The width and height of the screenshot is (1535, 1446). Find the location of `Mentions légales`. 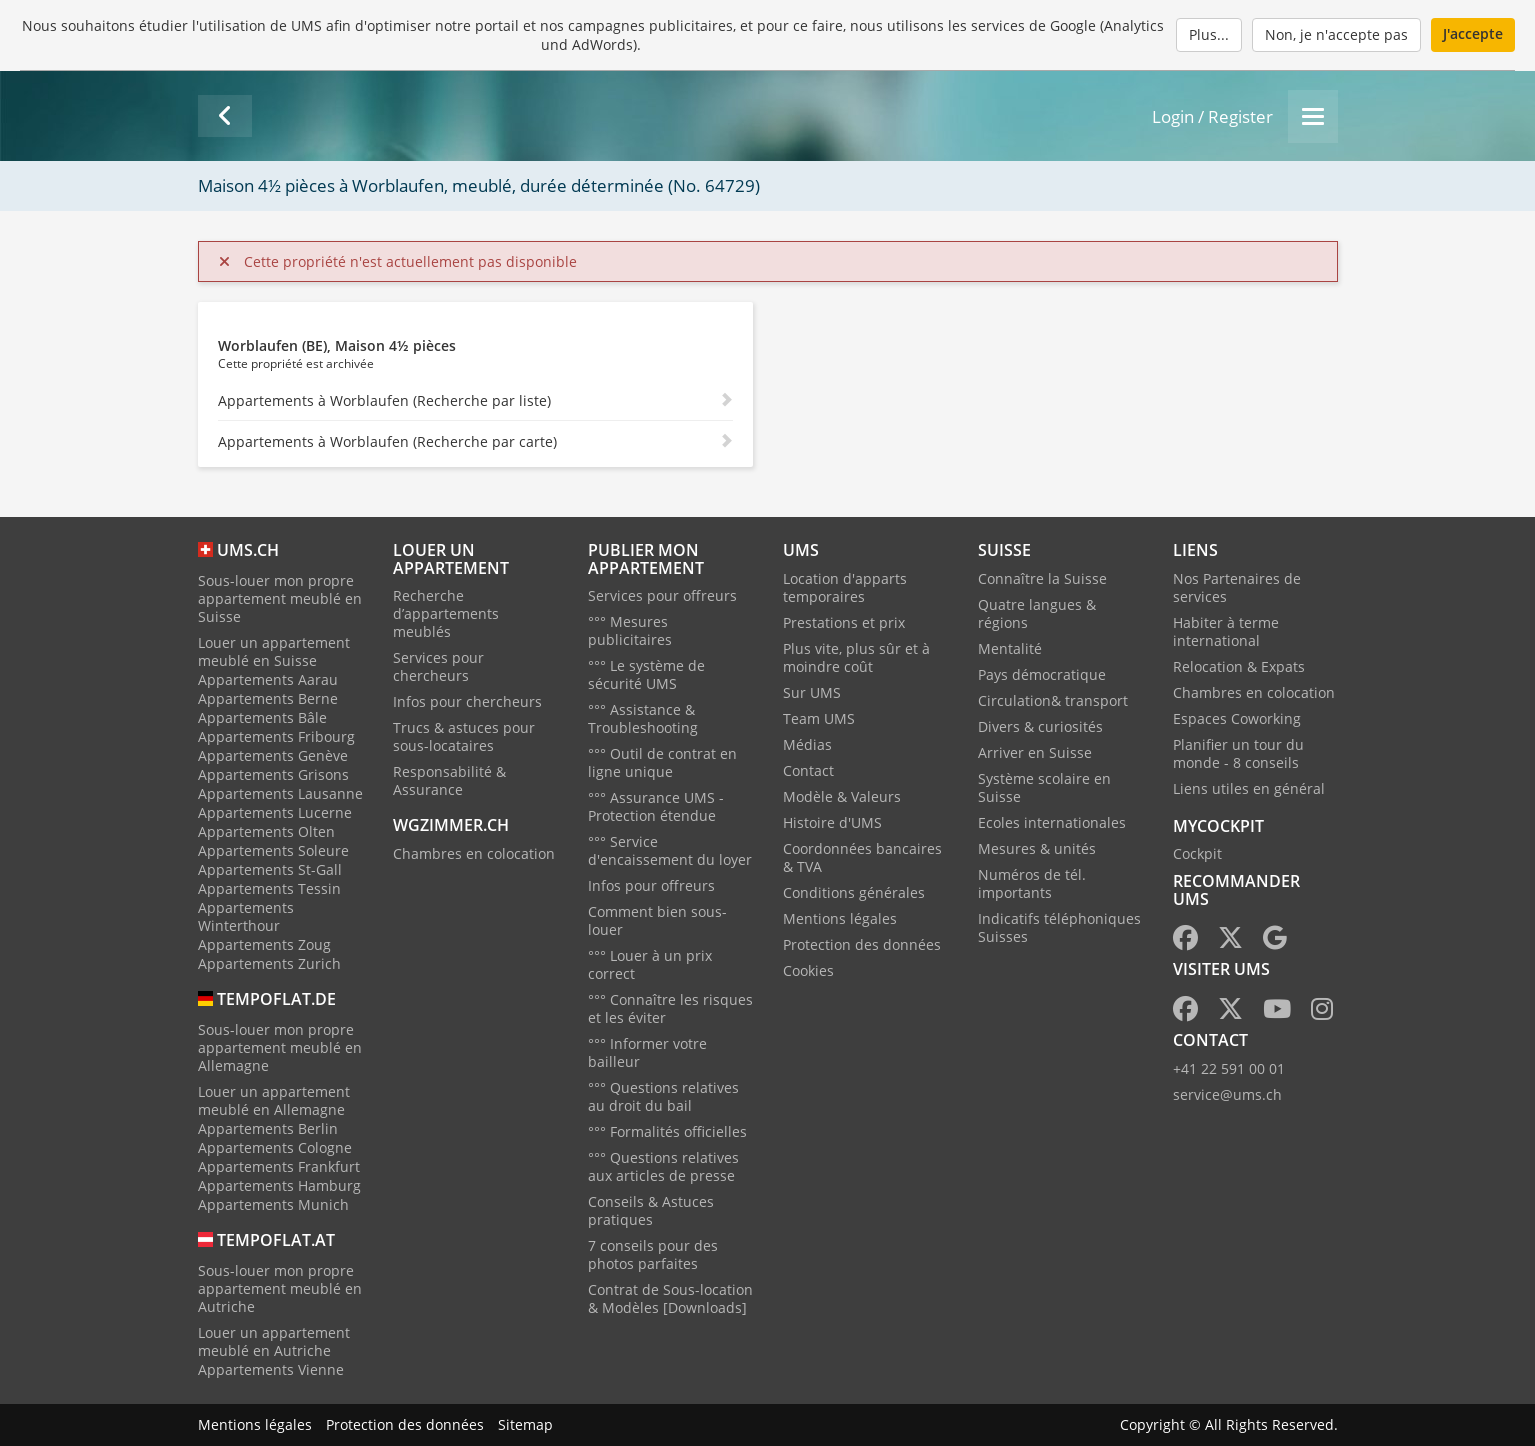

Mentions légales is located at coordinates (840, 918).